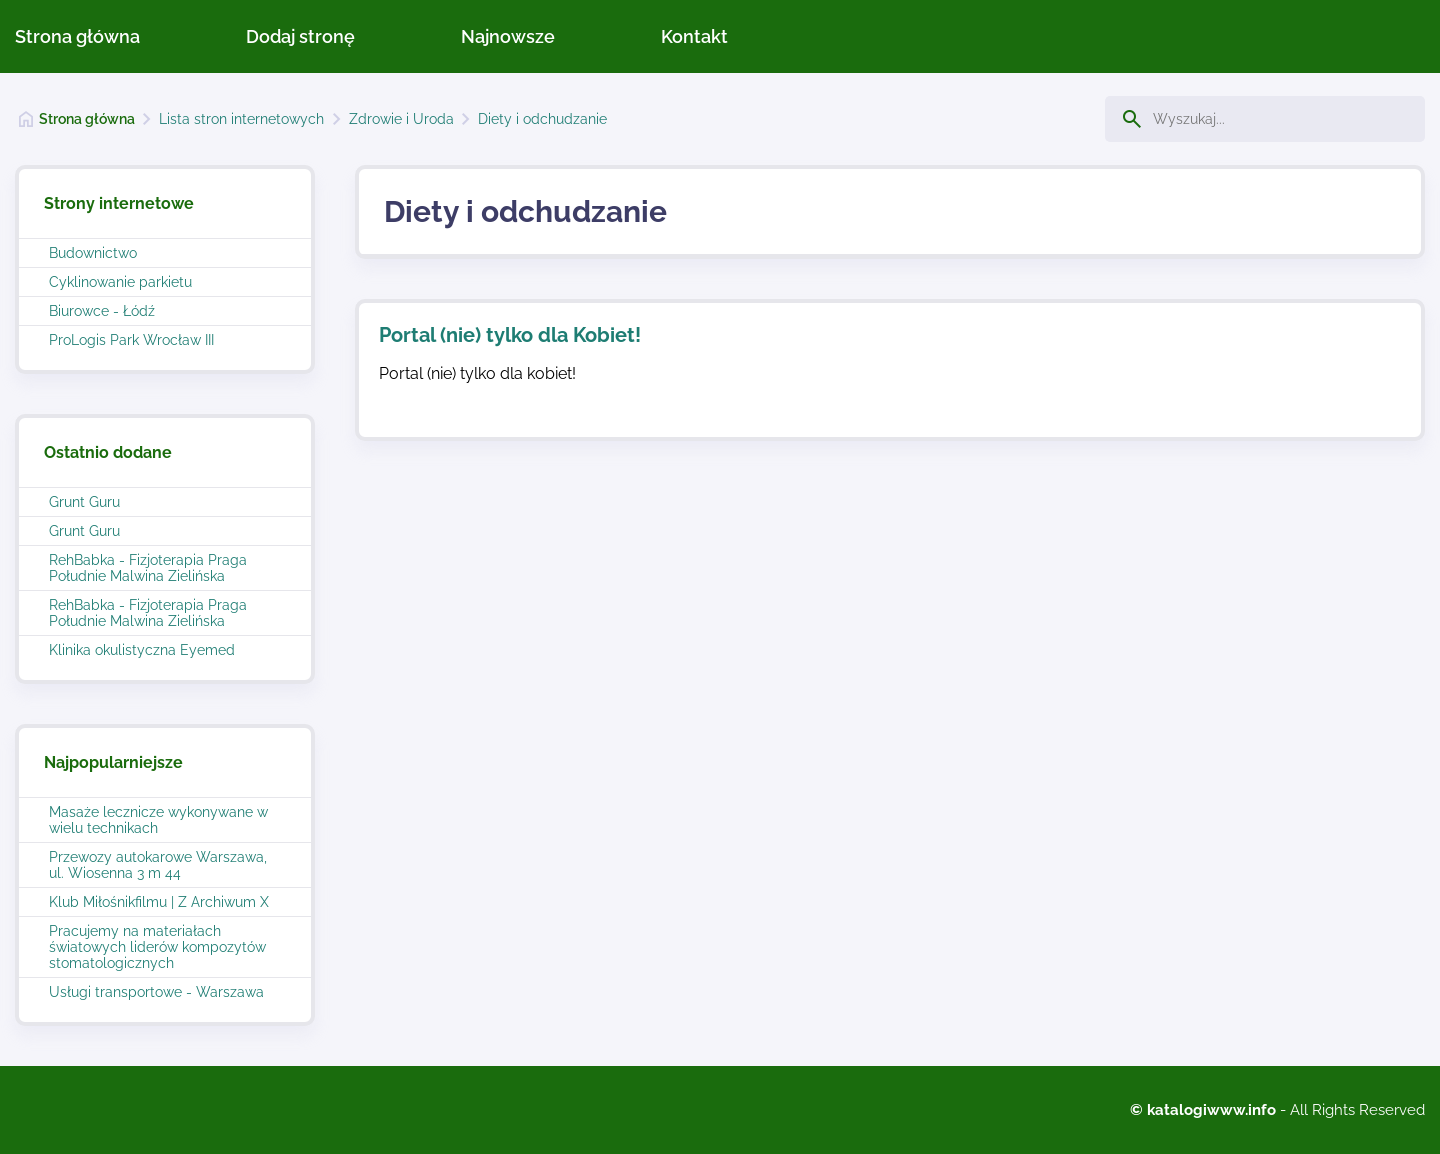 The height and width of the screenshot is (1154, 1440). Describe the element at coordinates (401, 119) in the screenshot. I see `Zdrowie i Uroda` at that location.